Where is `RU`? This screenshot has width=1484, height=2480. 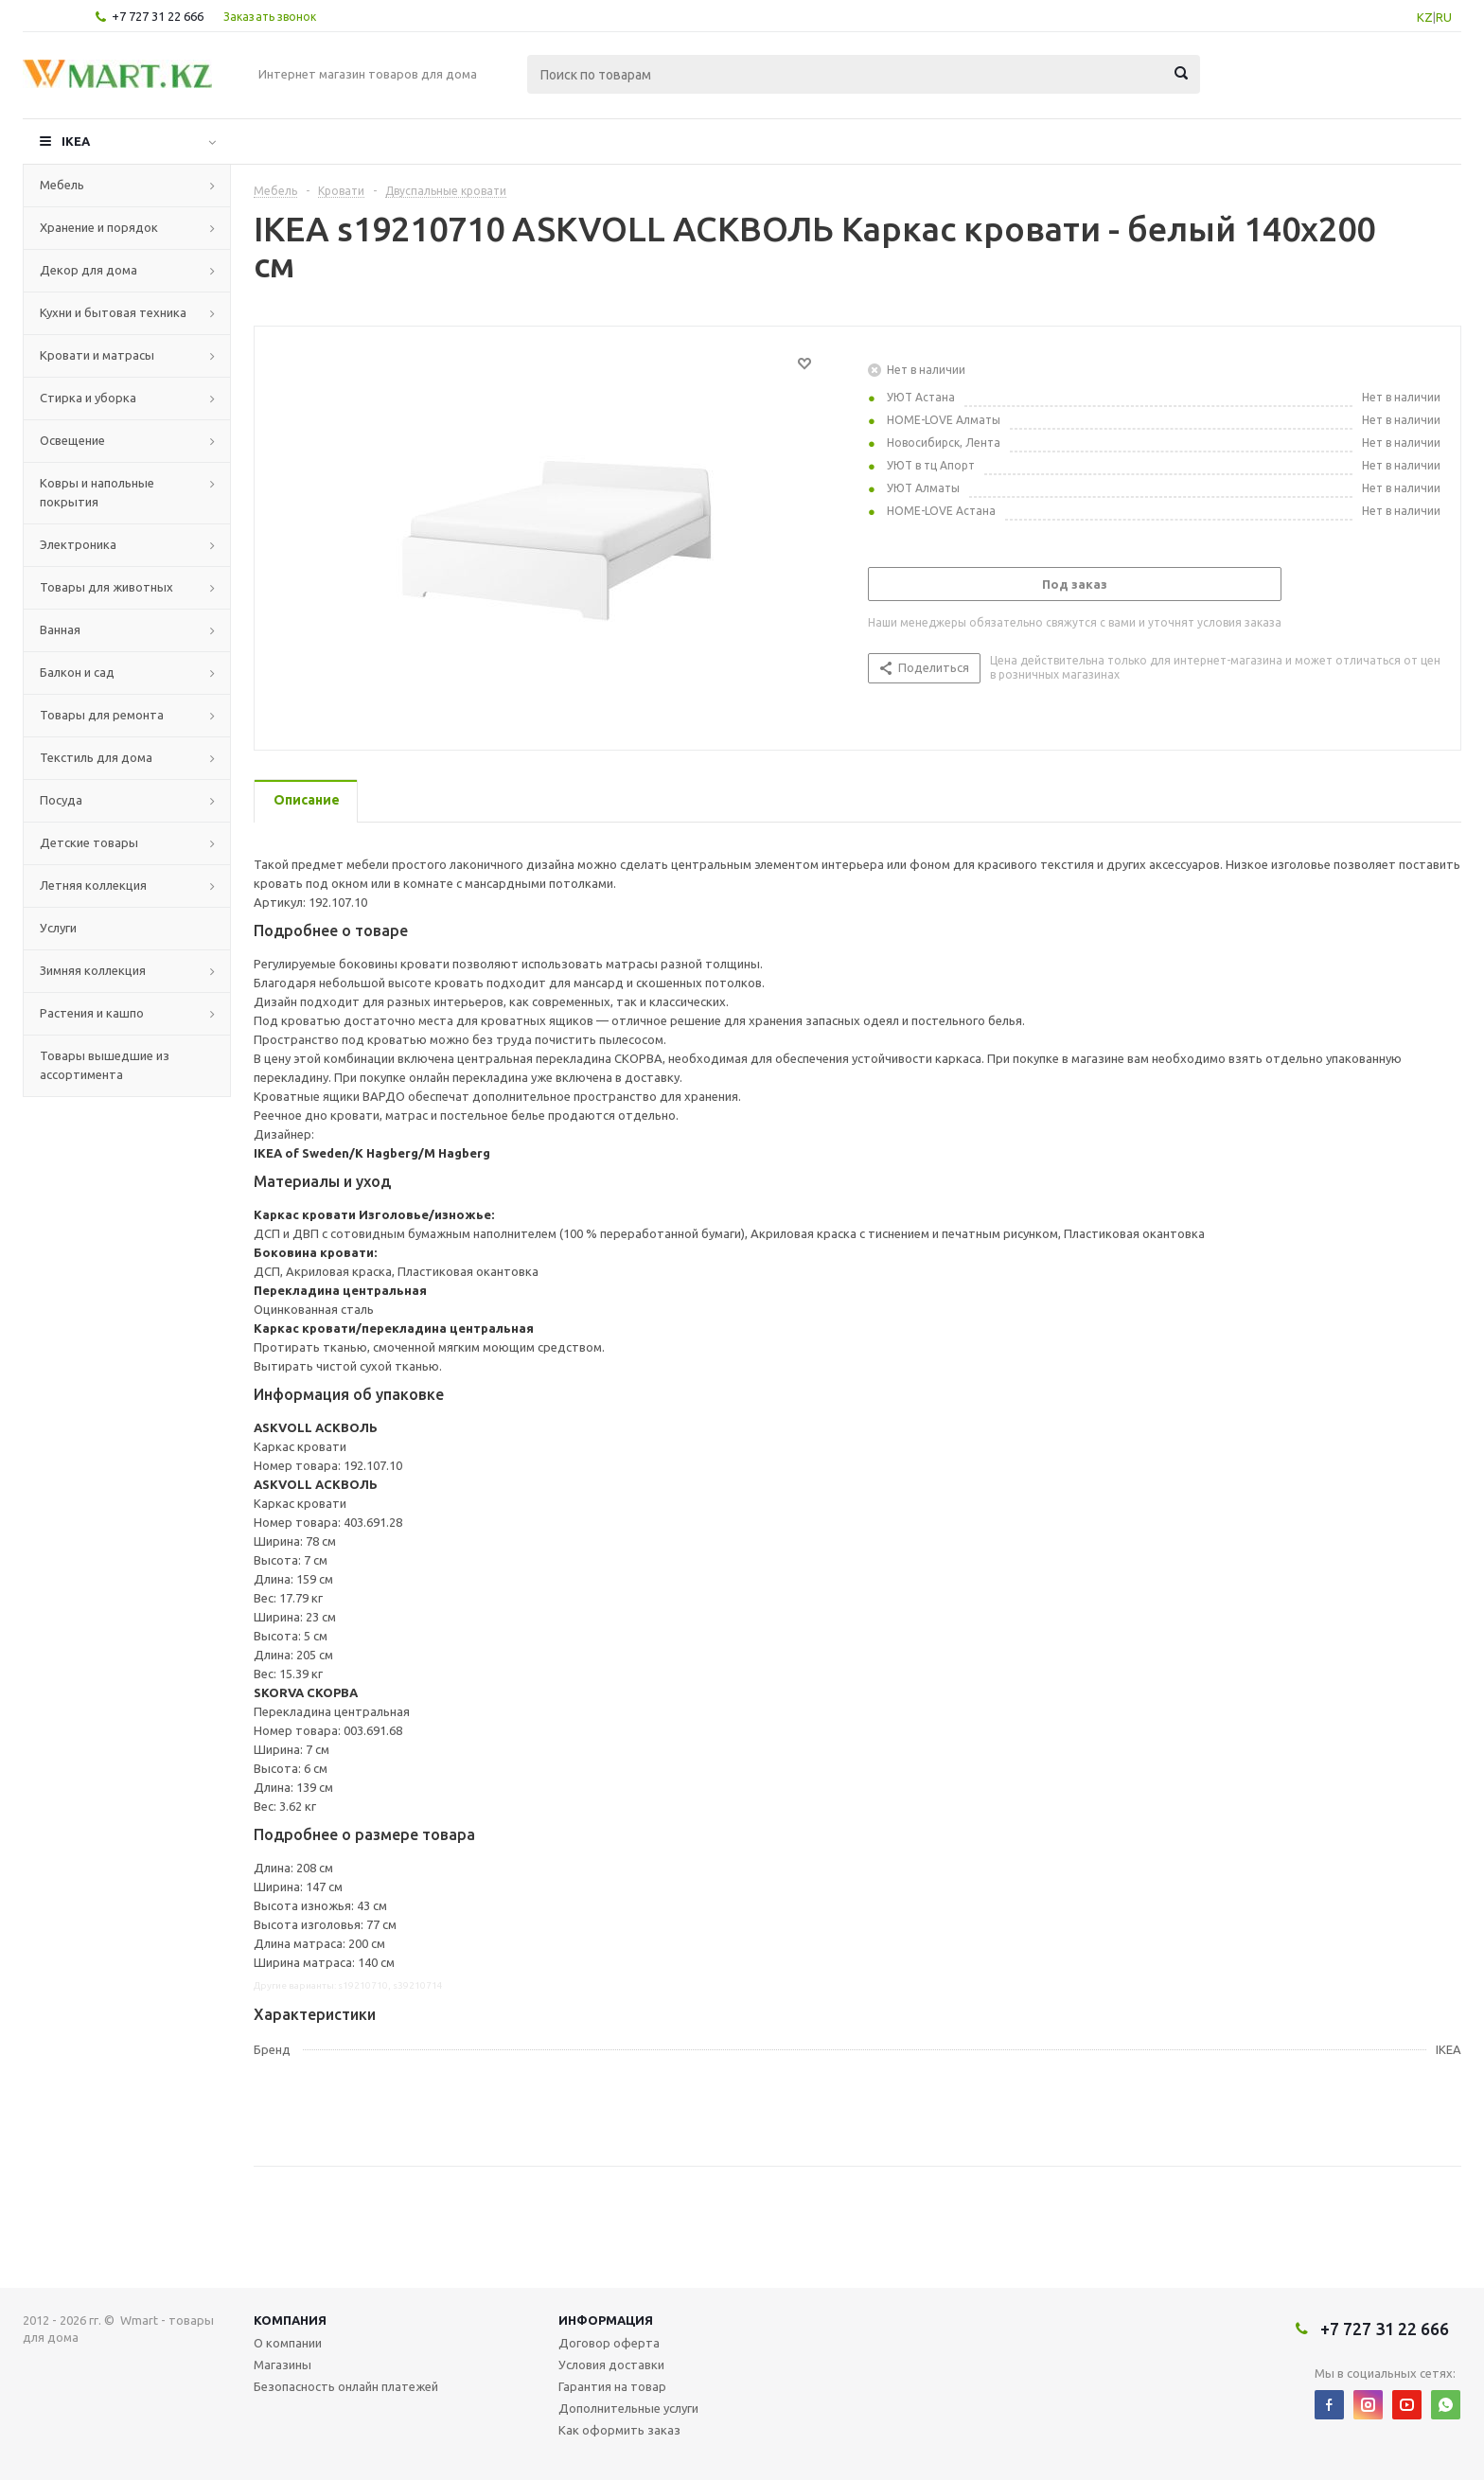 RU is located at coordinates (1444, 17).